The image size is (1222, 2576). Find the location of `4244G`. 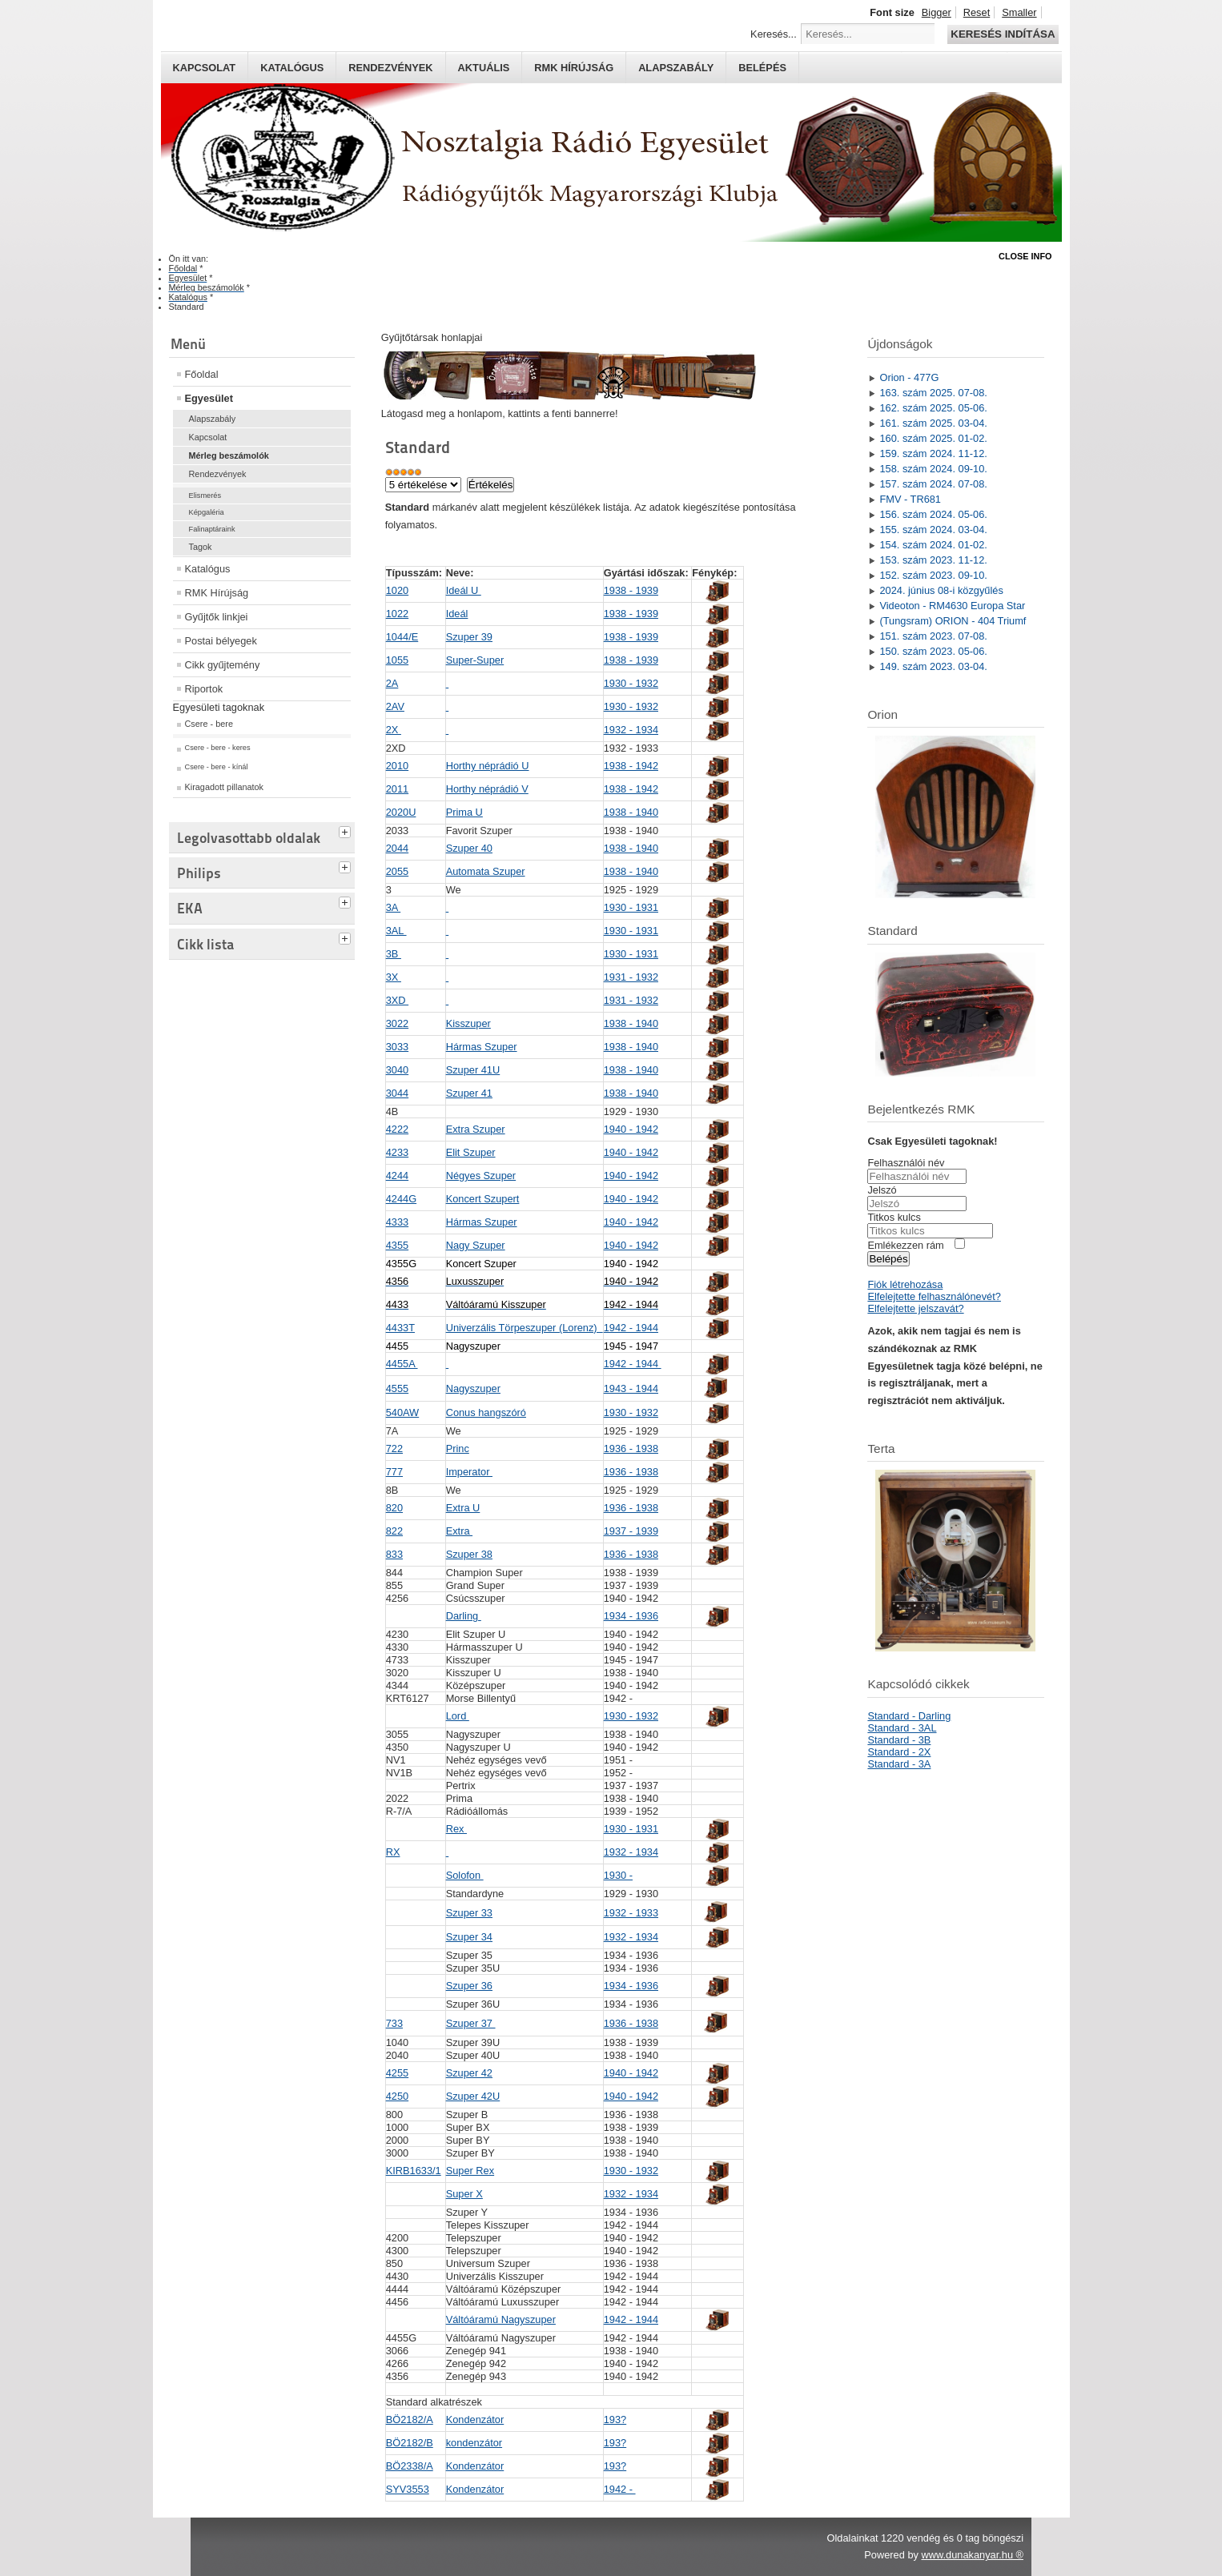

4244G is located at coordinates (401, 1199).